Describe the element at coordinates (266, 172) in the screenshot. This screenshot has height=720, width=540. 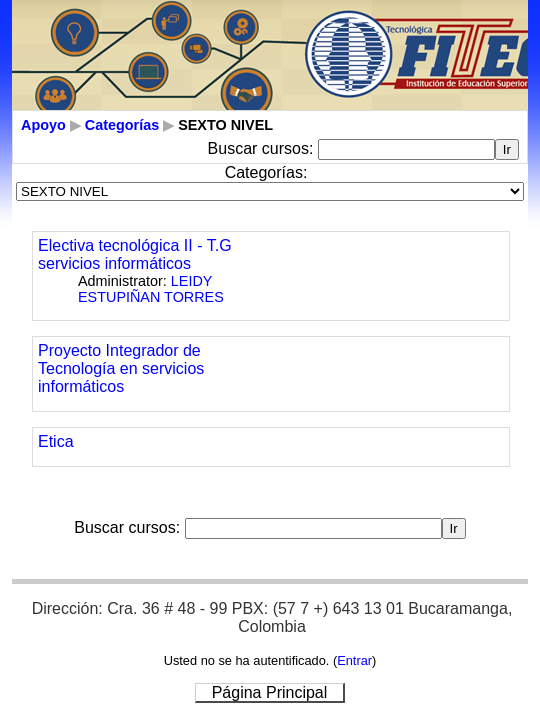
I see `Categorías:` at that location.